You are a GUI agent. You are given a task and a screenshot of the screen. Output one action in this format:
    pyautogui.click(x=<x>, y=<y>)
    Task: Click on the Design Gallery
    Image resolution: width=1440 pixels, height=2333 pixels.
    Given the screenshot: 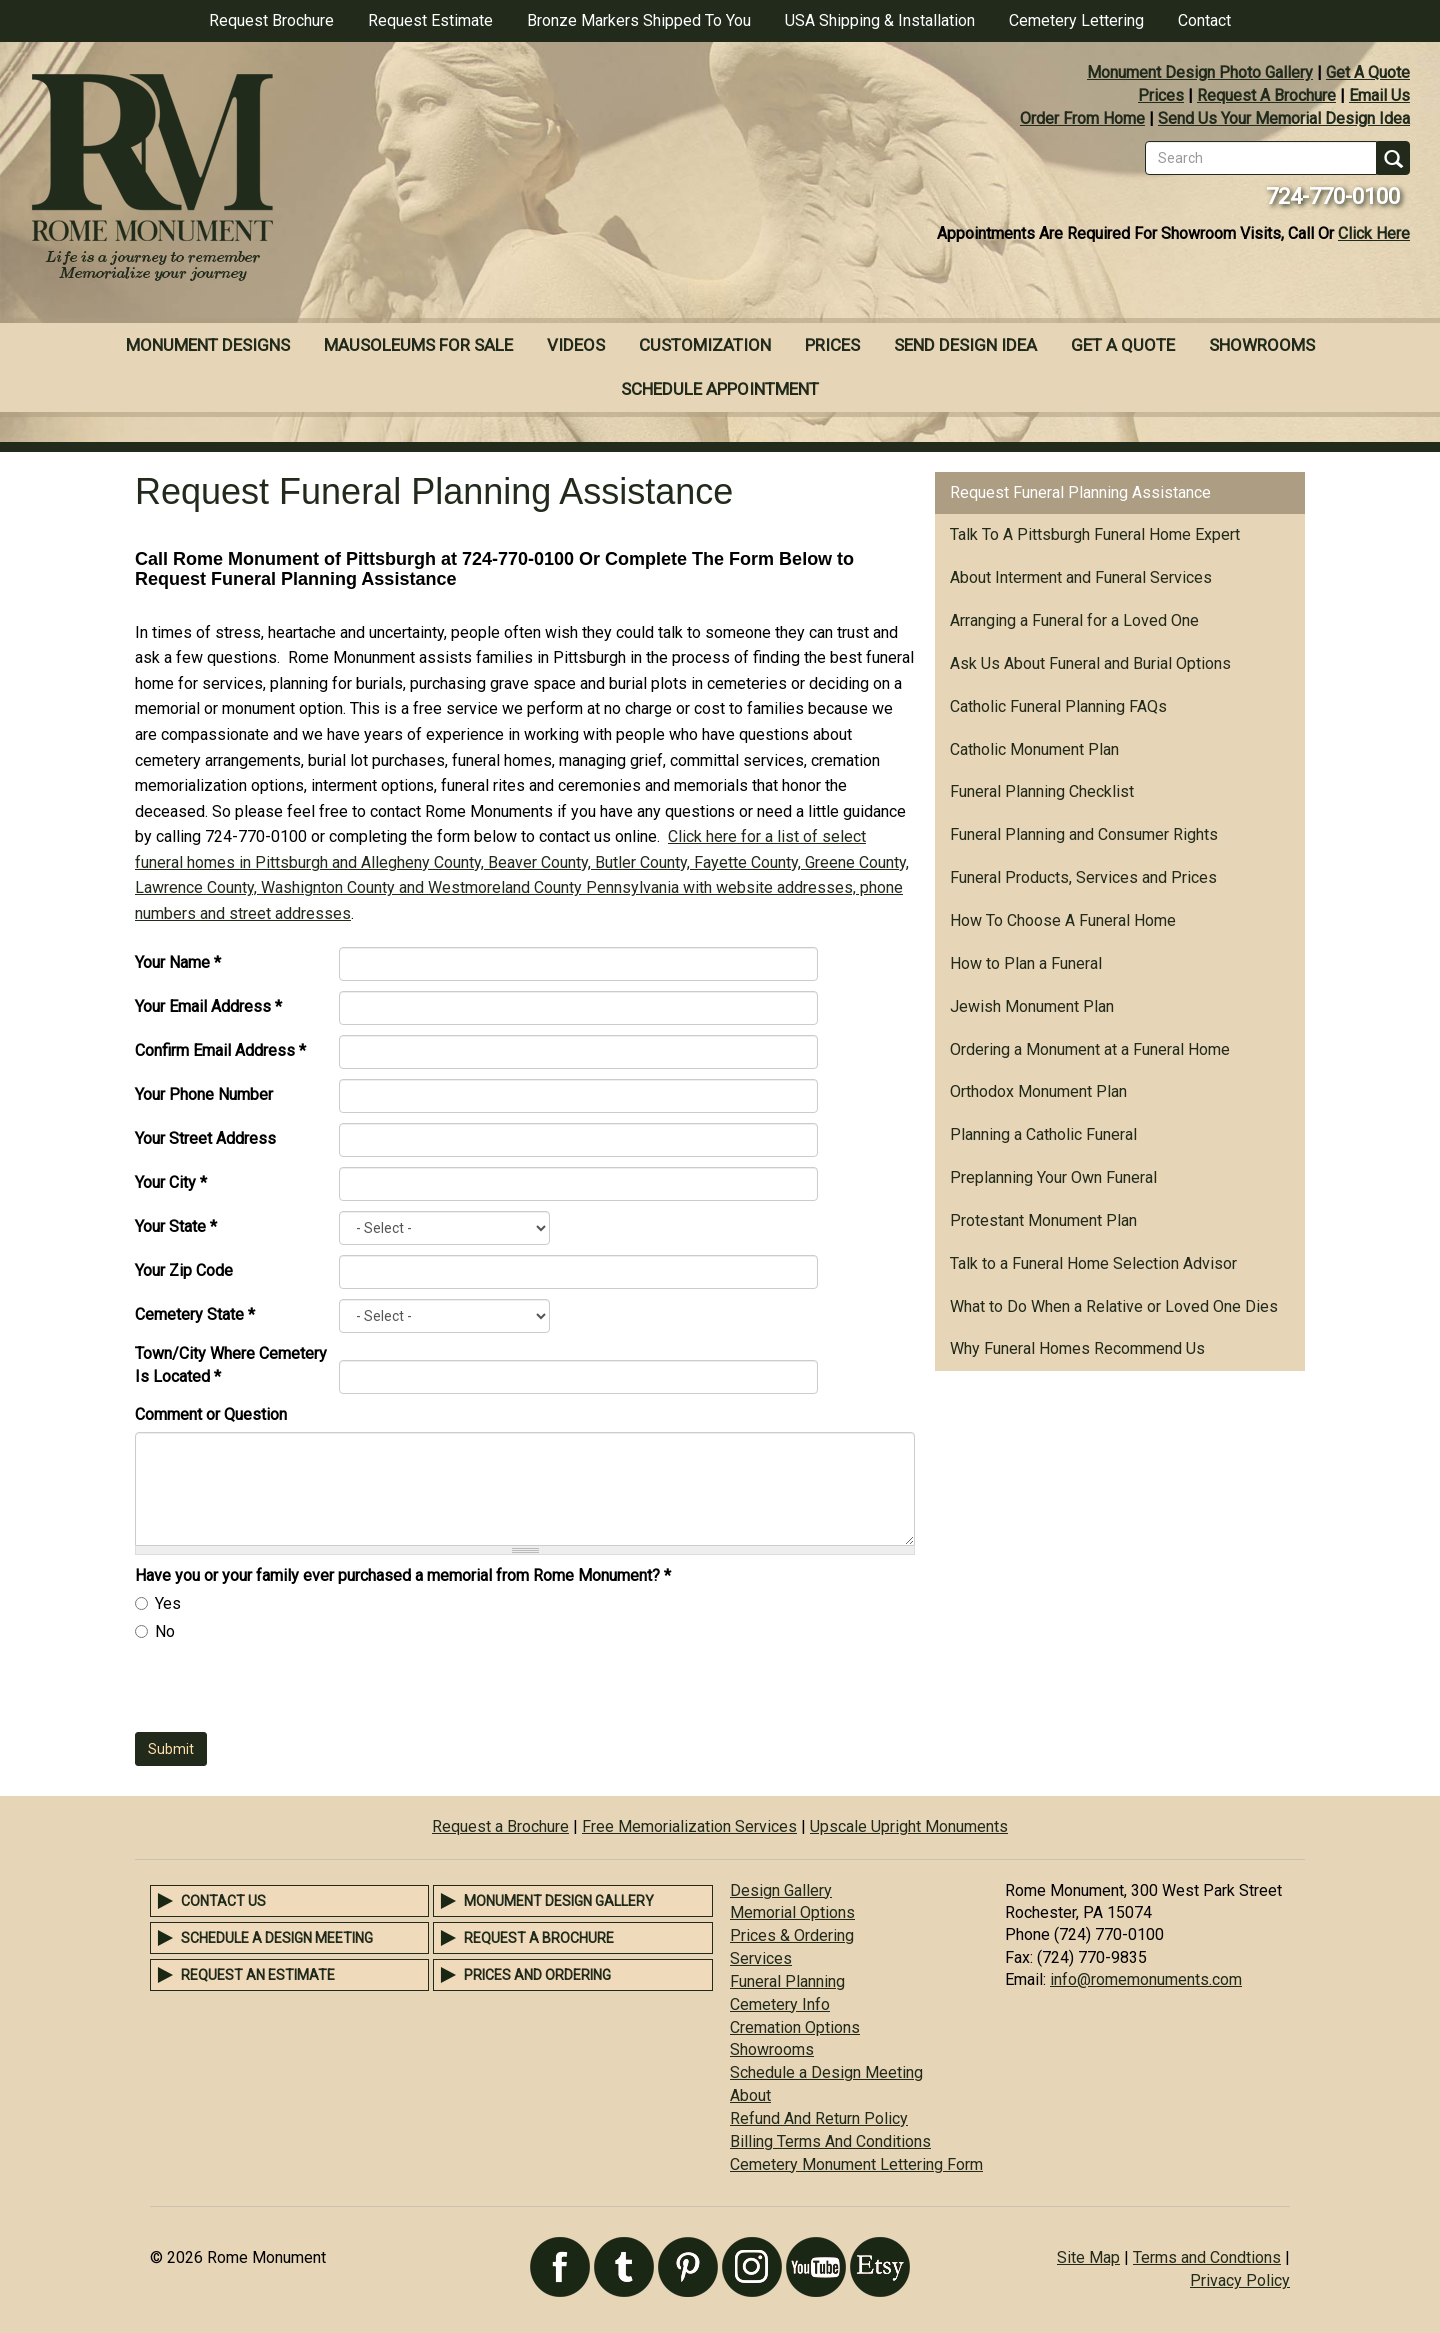 What is the action you would take?
    pyautogui.click(x=781, y=1890)
    